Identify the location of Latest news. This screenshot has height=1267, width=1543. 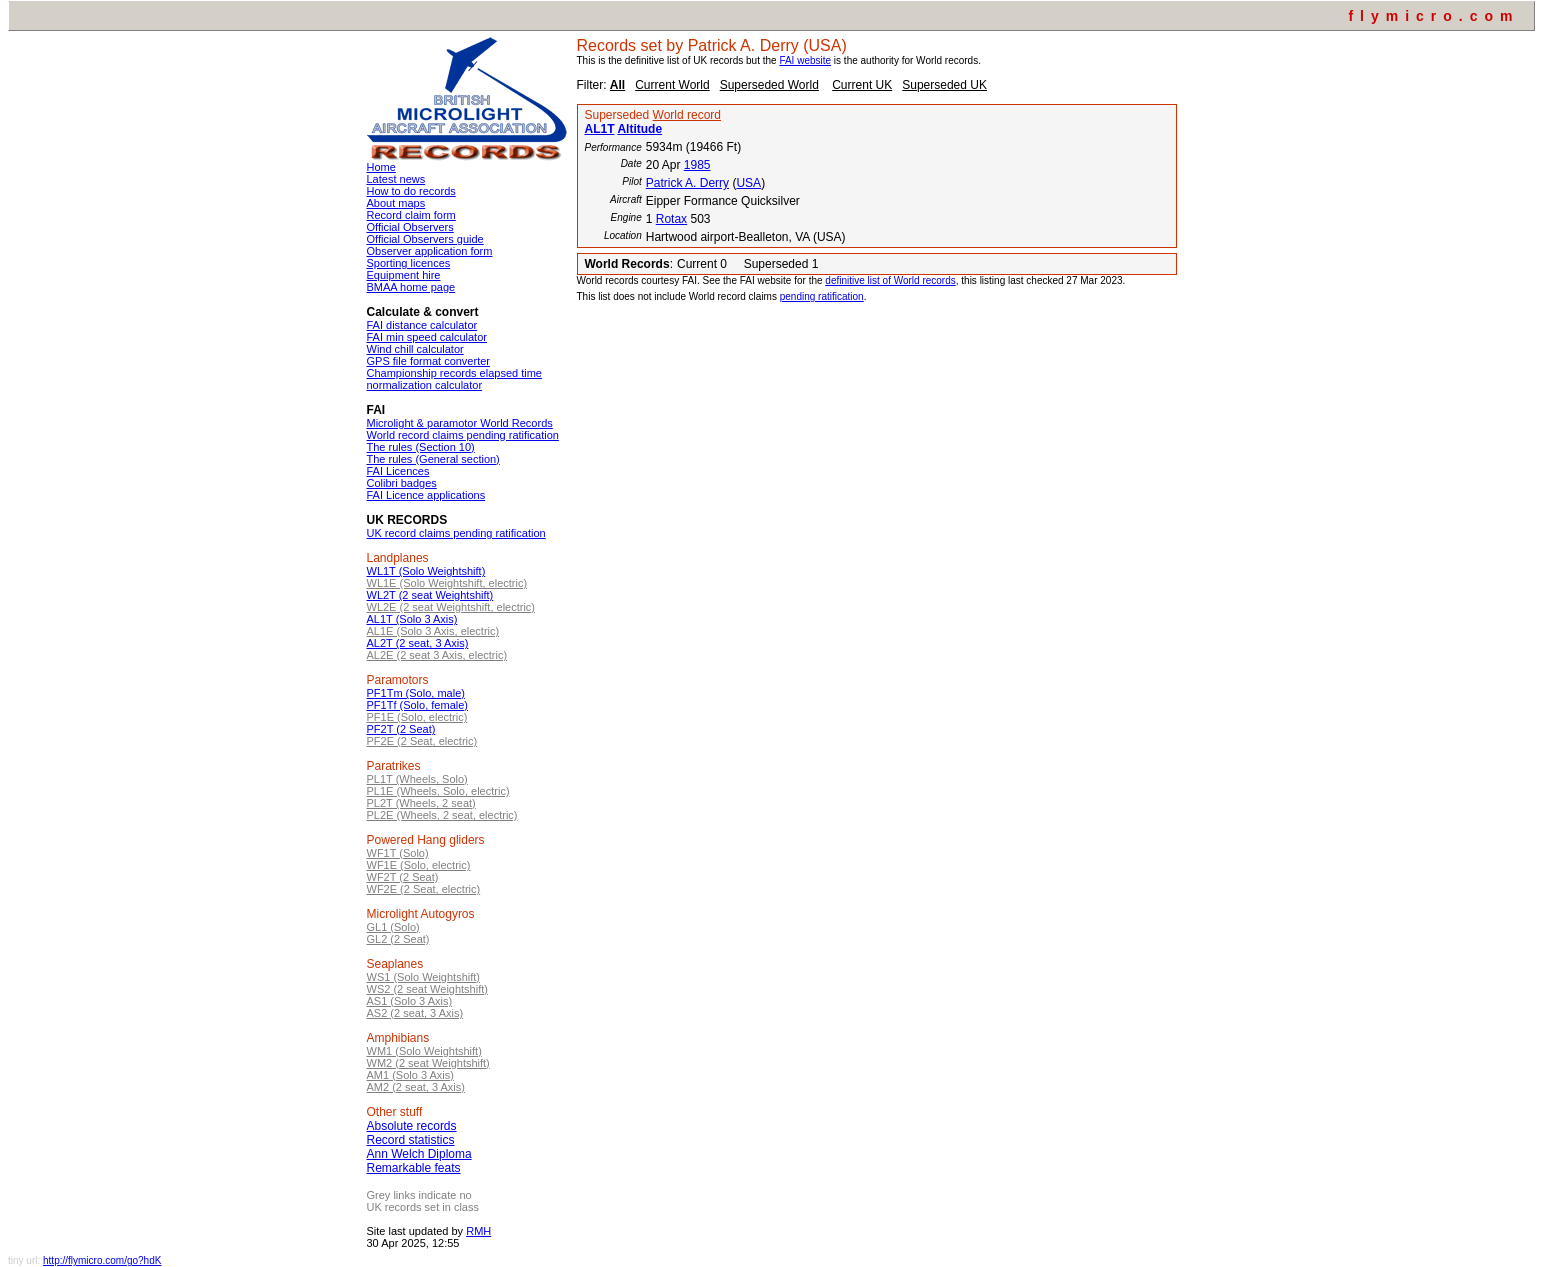
(396, 179).